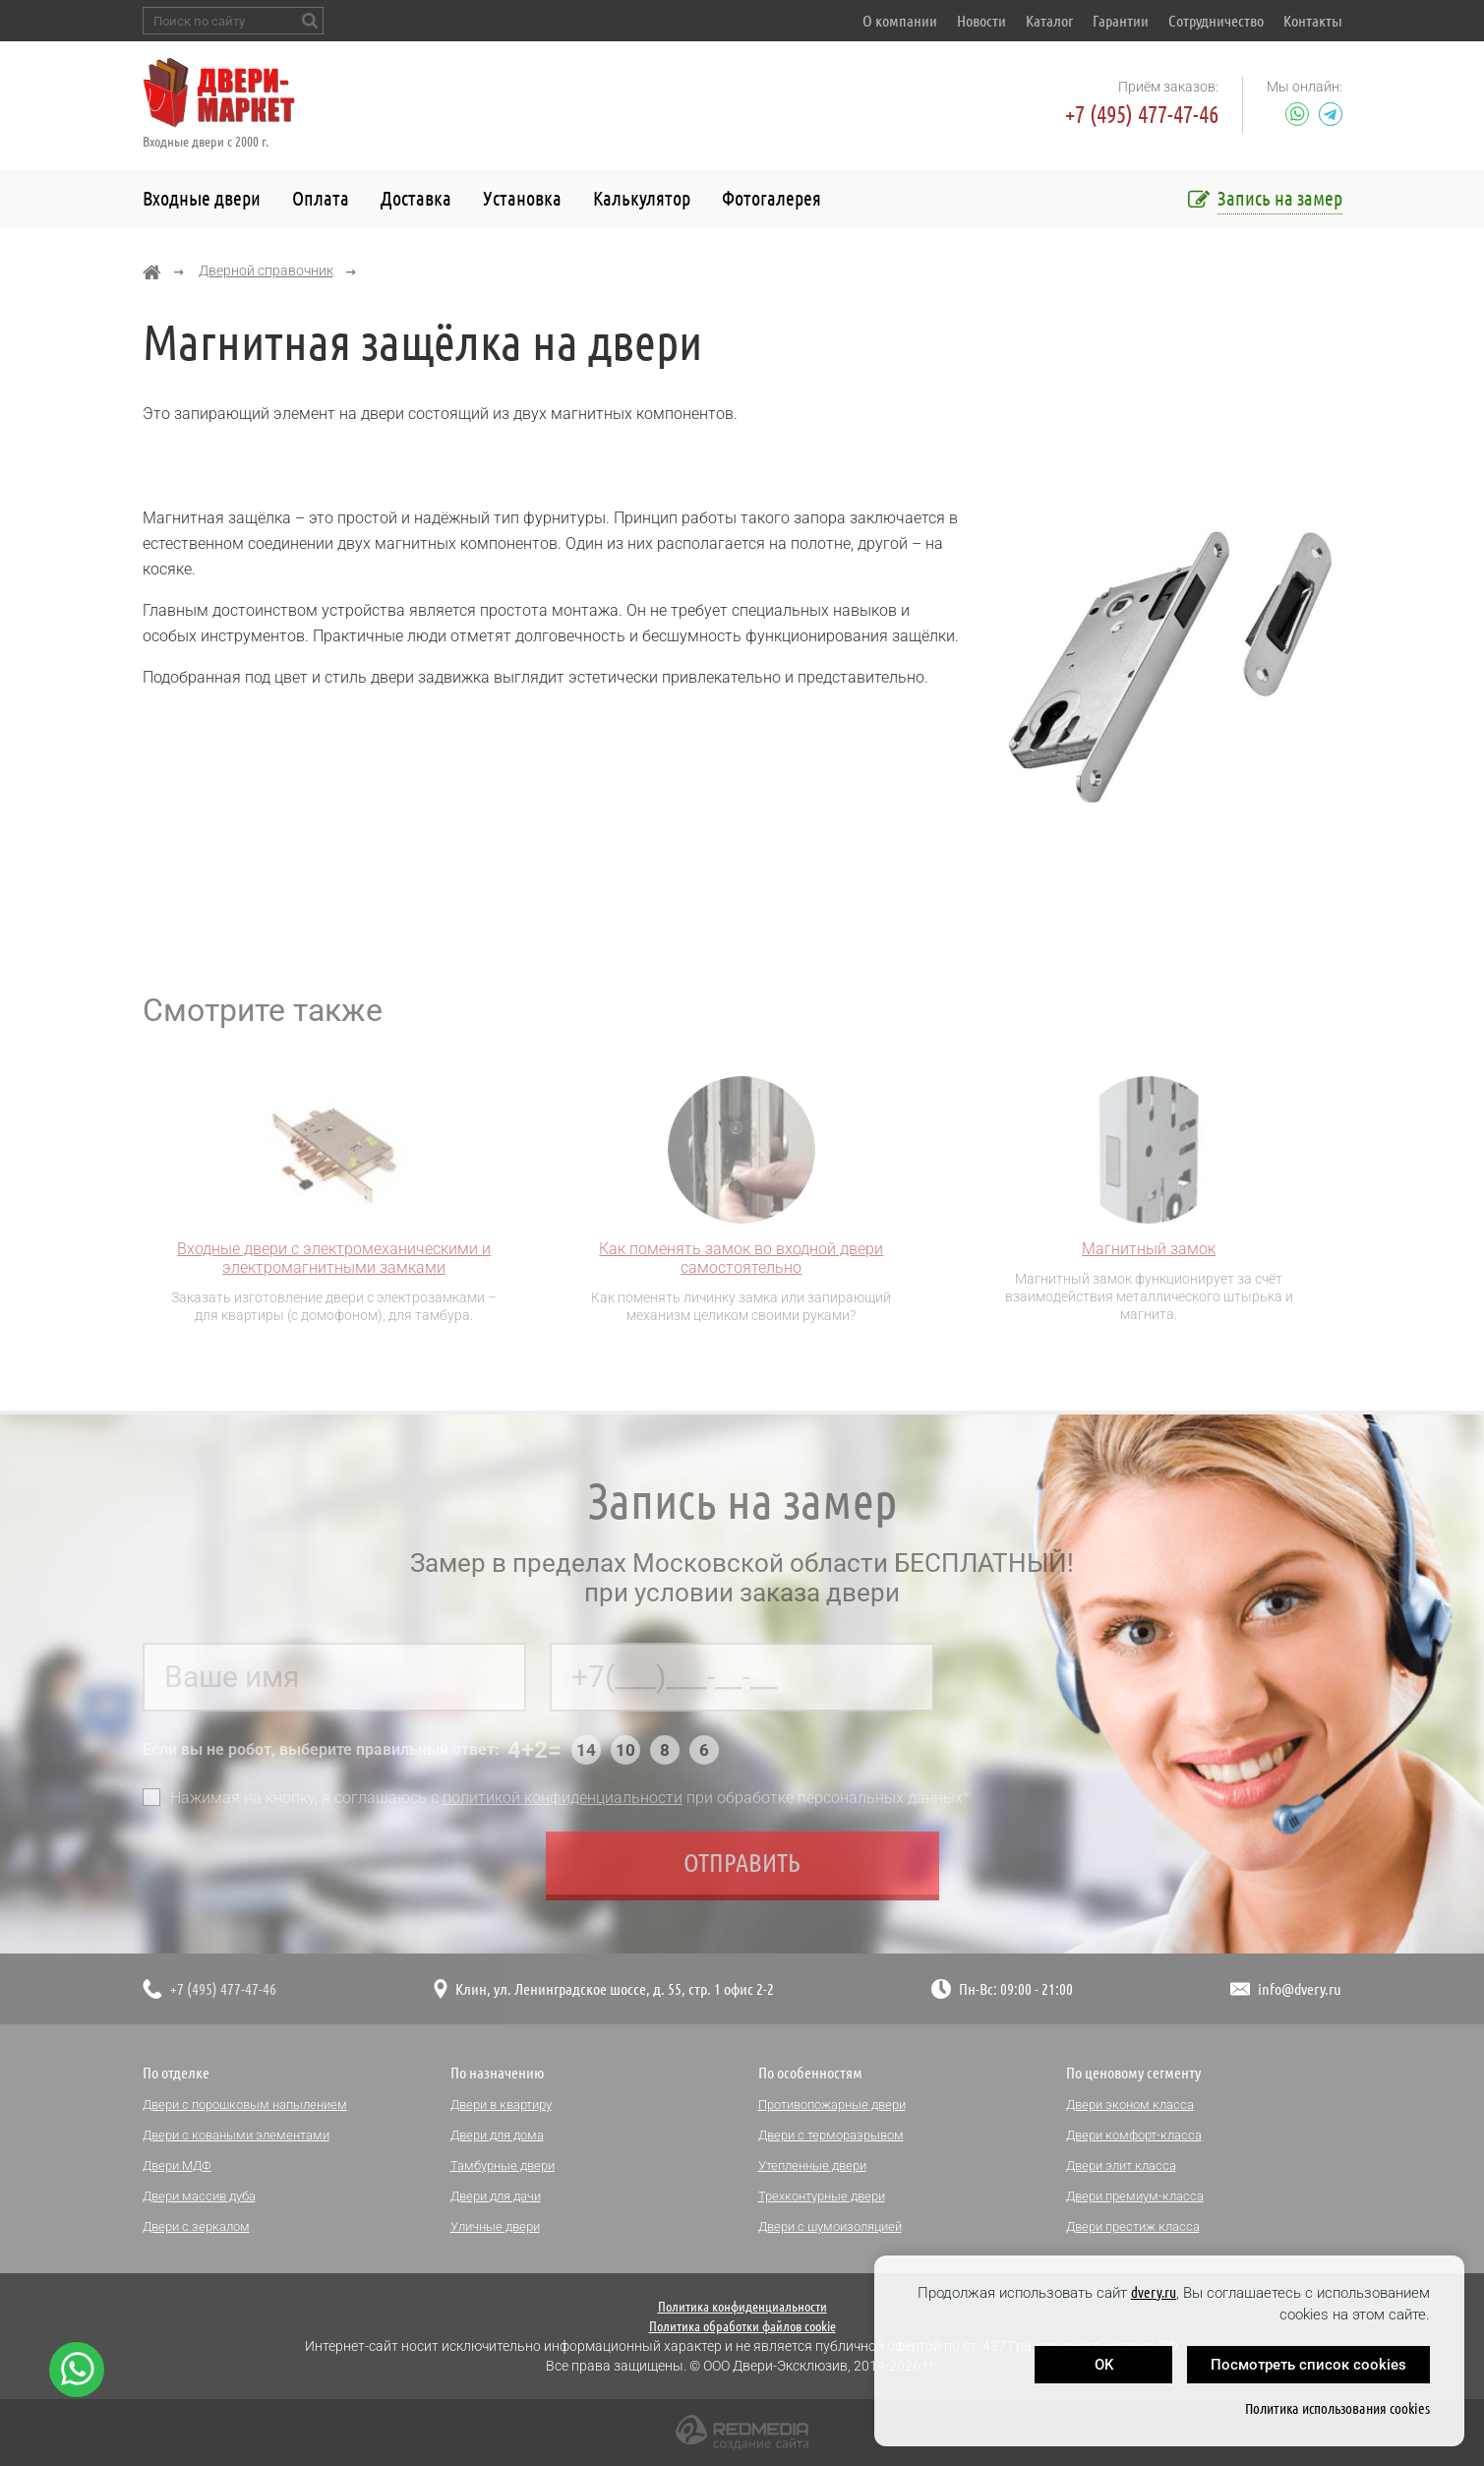  Describe the element at coordinates (1141, 114) in the screenshot. I see `+7 (495) 477-47-46` at that location.